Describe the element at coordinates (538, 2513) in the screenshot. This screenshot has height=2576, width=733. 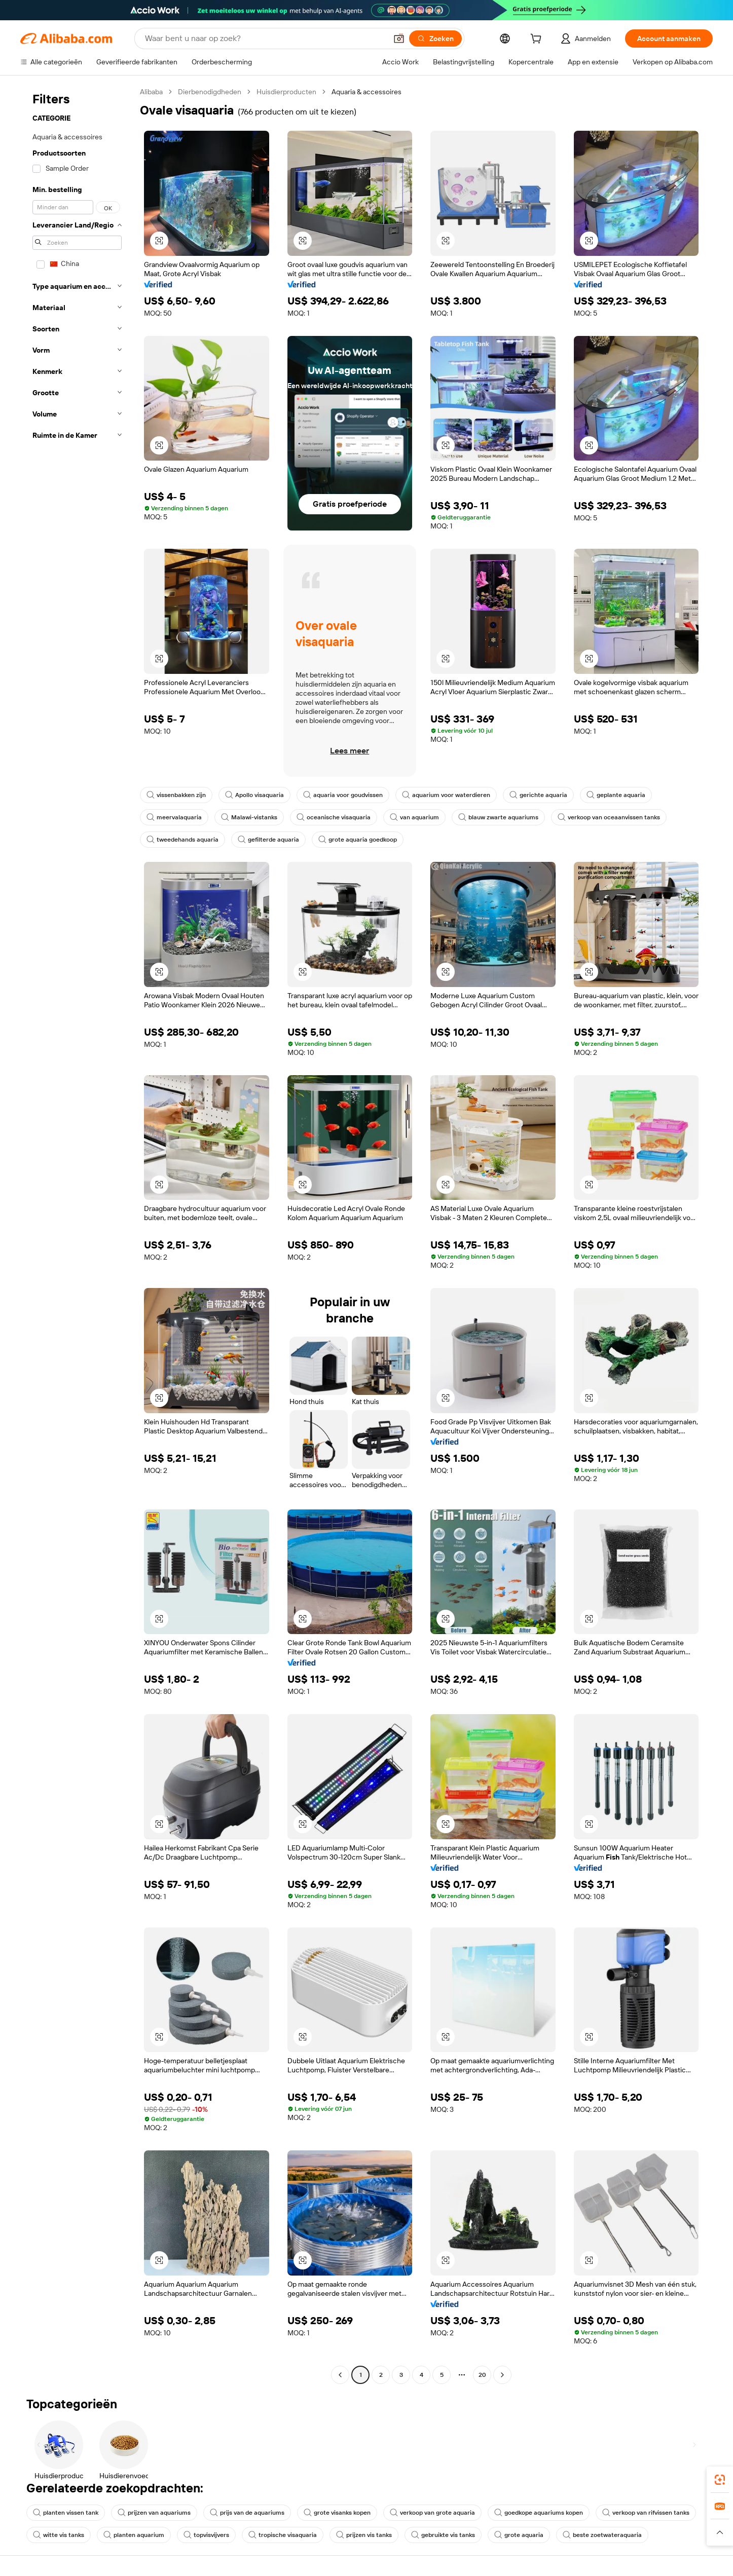
I see `goedkope aquariums kopen` at that location.